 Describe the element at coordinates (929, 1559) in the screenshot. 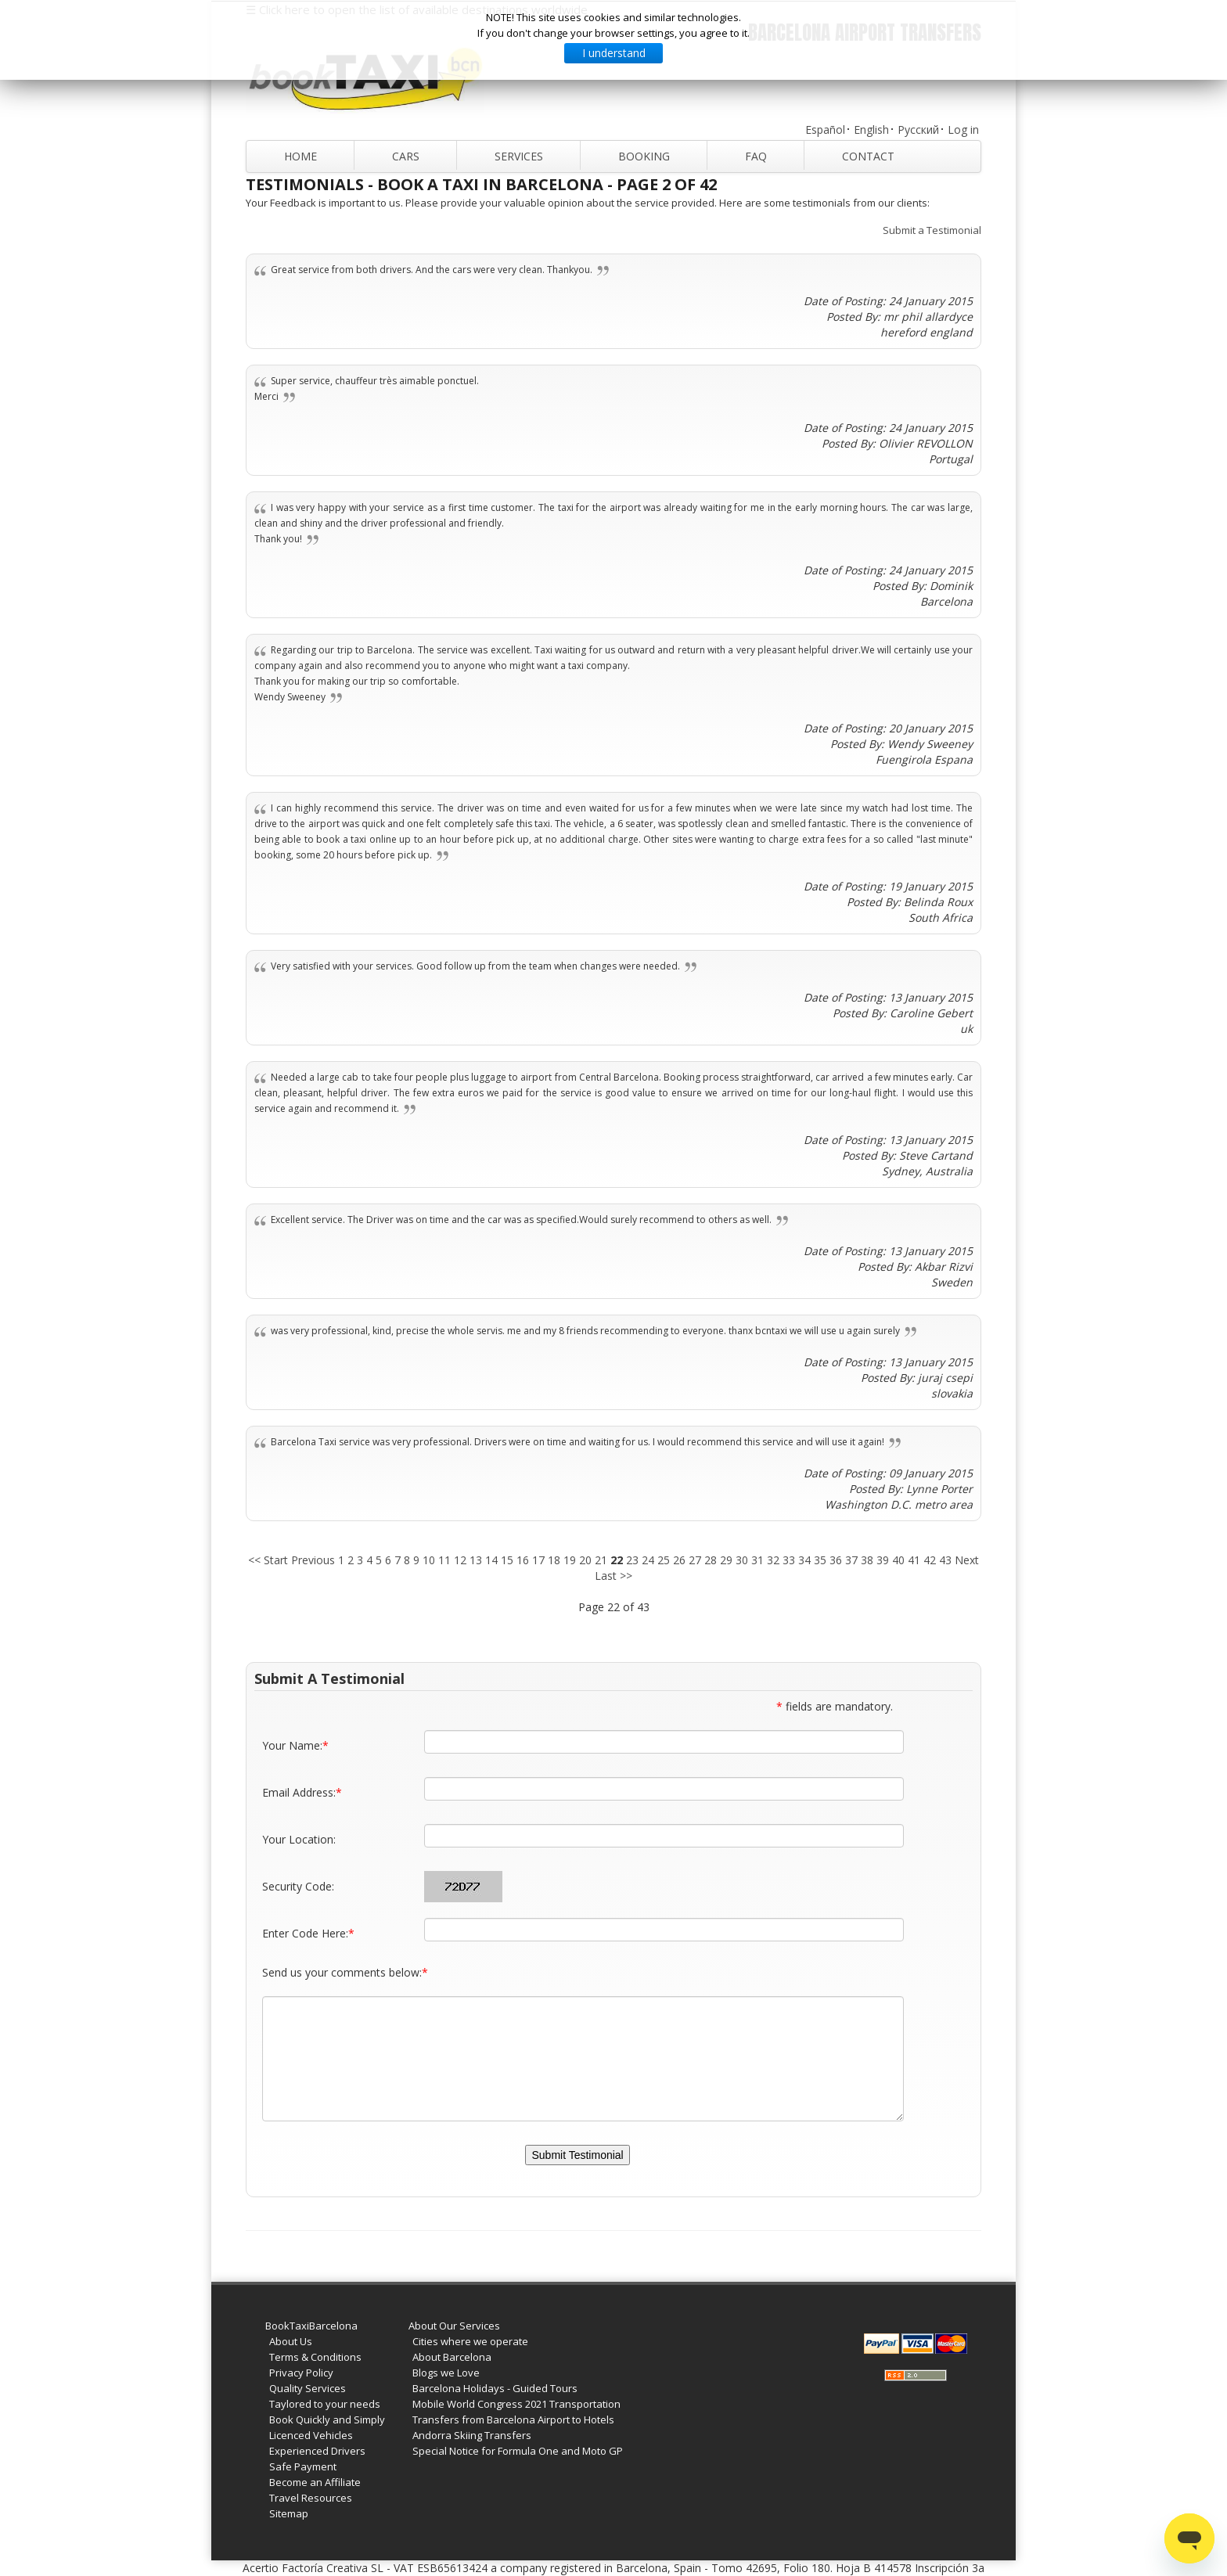

I see `42` at that location.